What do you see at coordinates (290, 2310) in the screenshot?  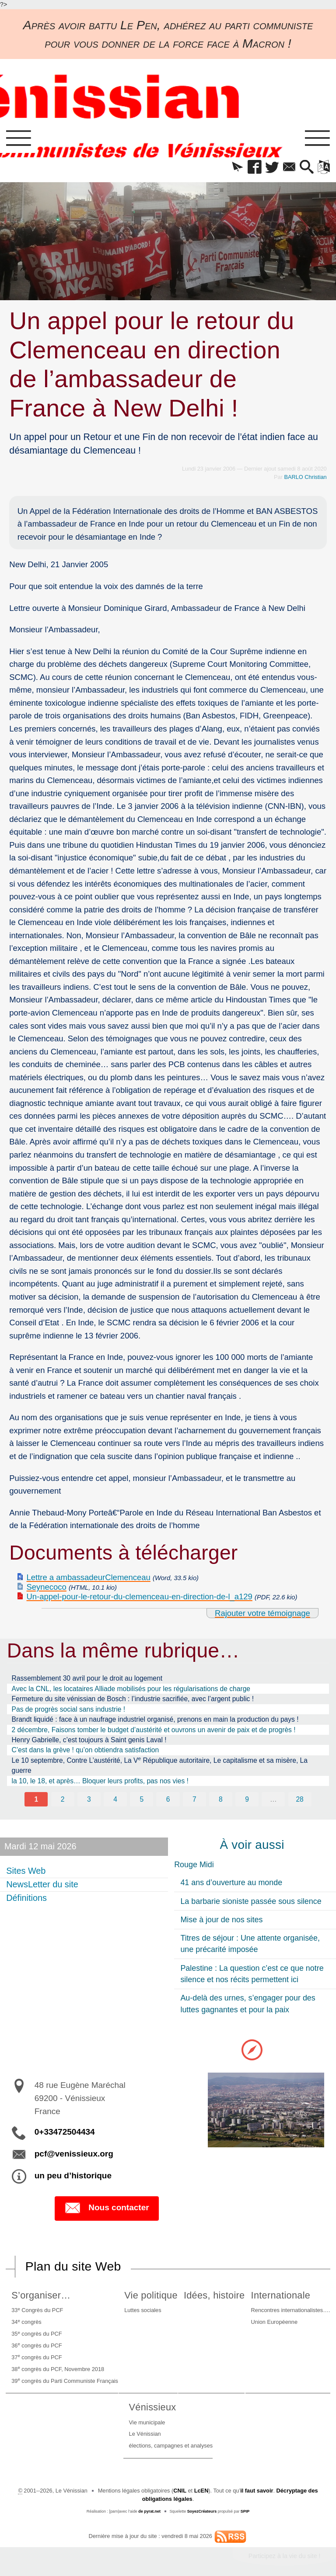 I see `Rencontres internationalistes….` at bounding box center [290, 2310].